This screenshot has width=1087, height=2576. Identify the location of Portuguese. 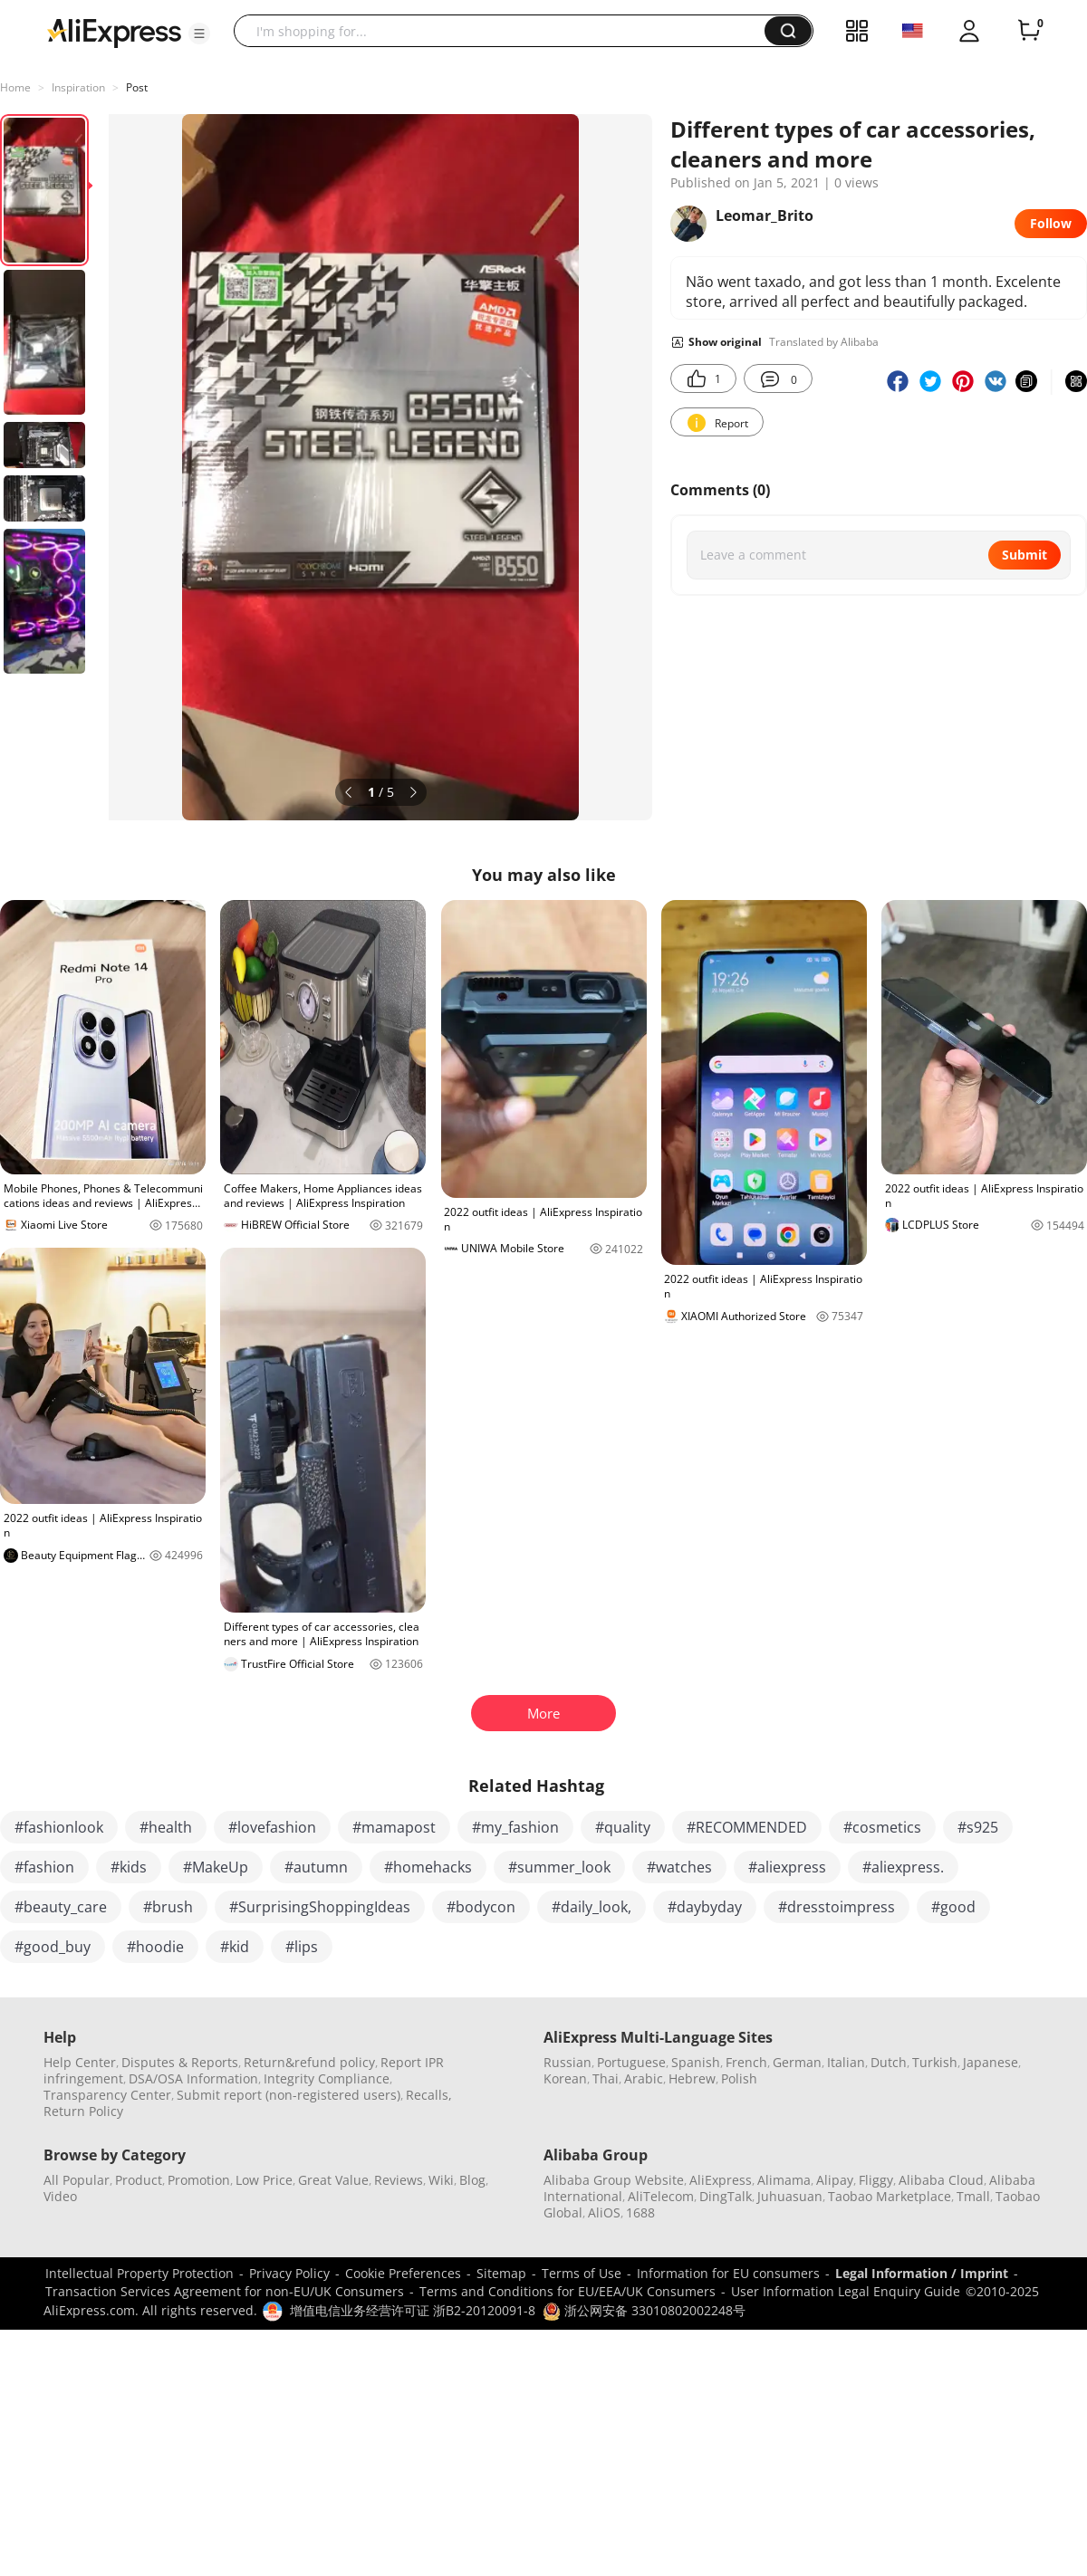
(631, 2062).